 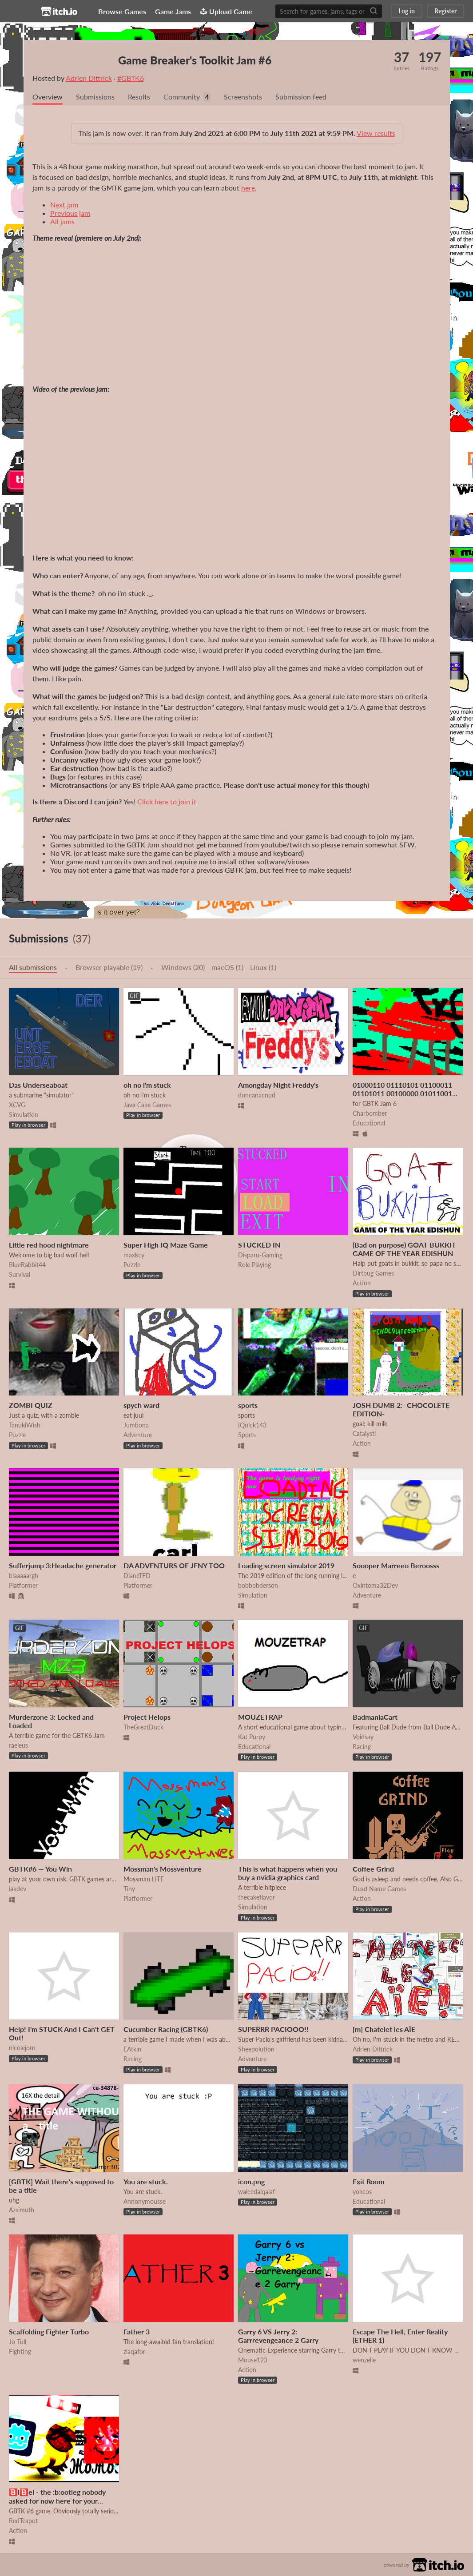 I want to click on Community, so click(x=181, y=96).